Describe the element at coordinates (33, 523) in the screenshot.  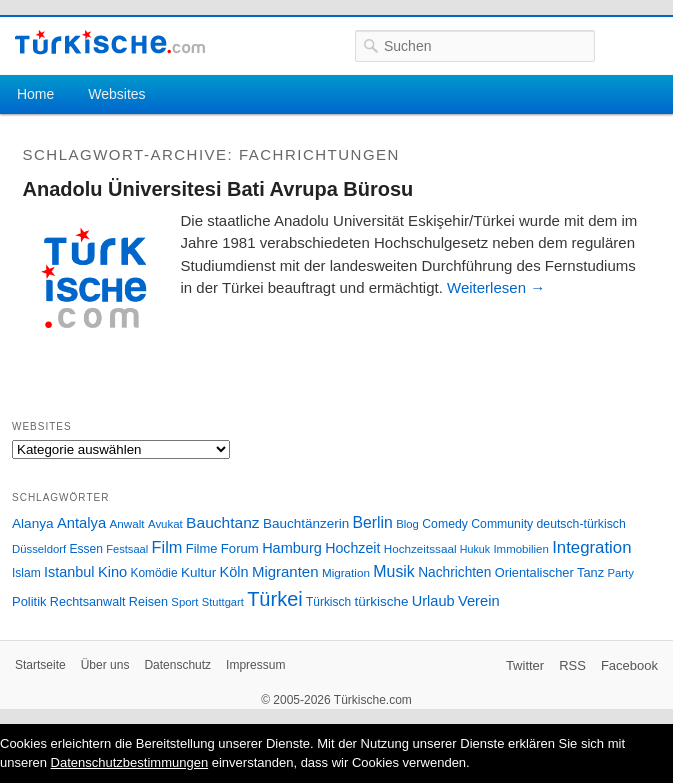
I see `Alanya [Alanya (39 Einträge)]` at that location.